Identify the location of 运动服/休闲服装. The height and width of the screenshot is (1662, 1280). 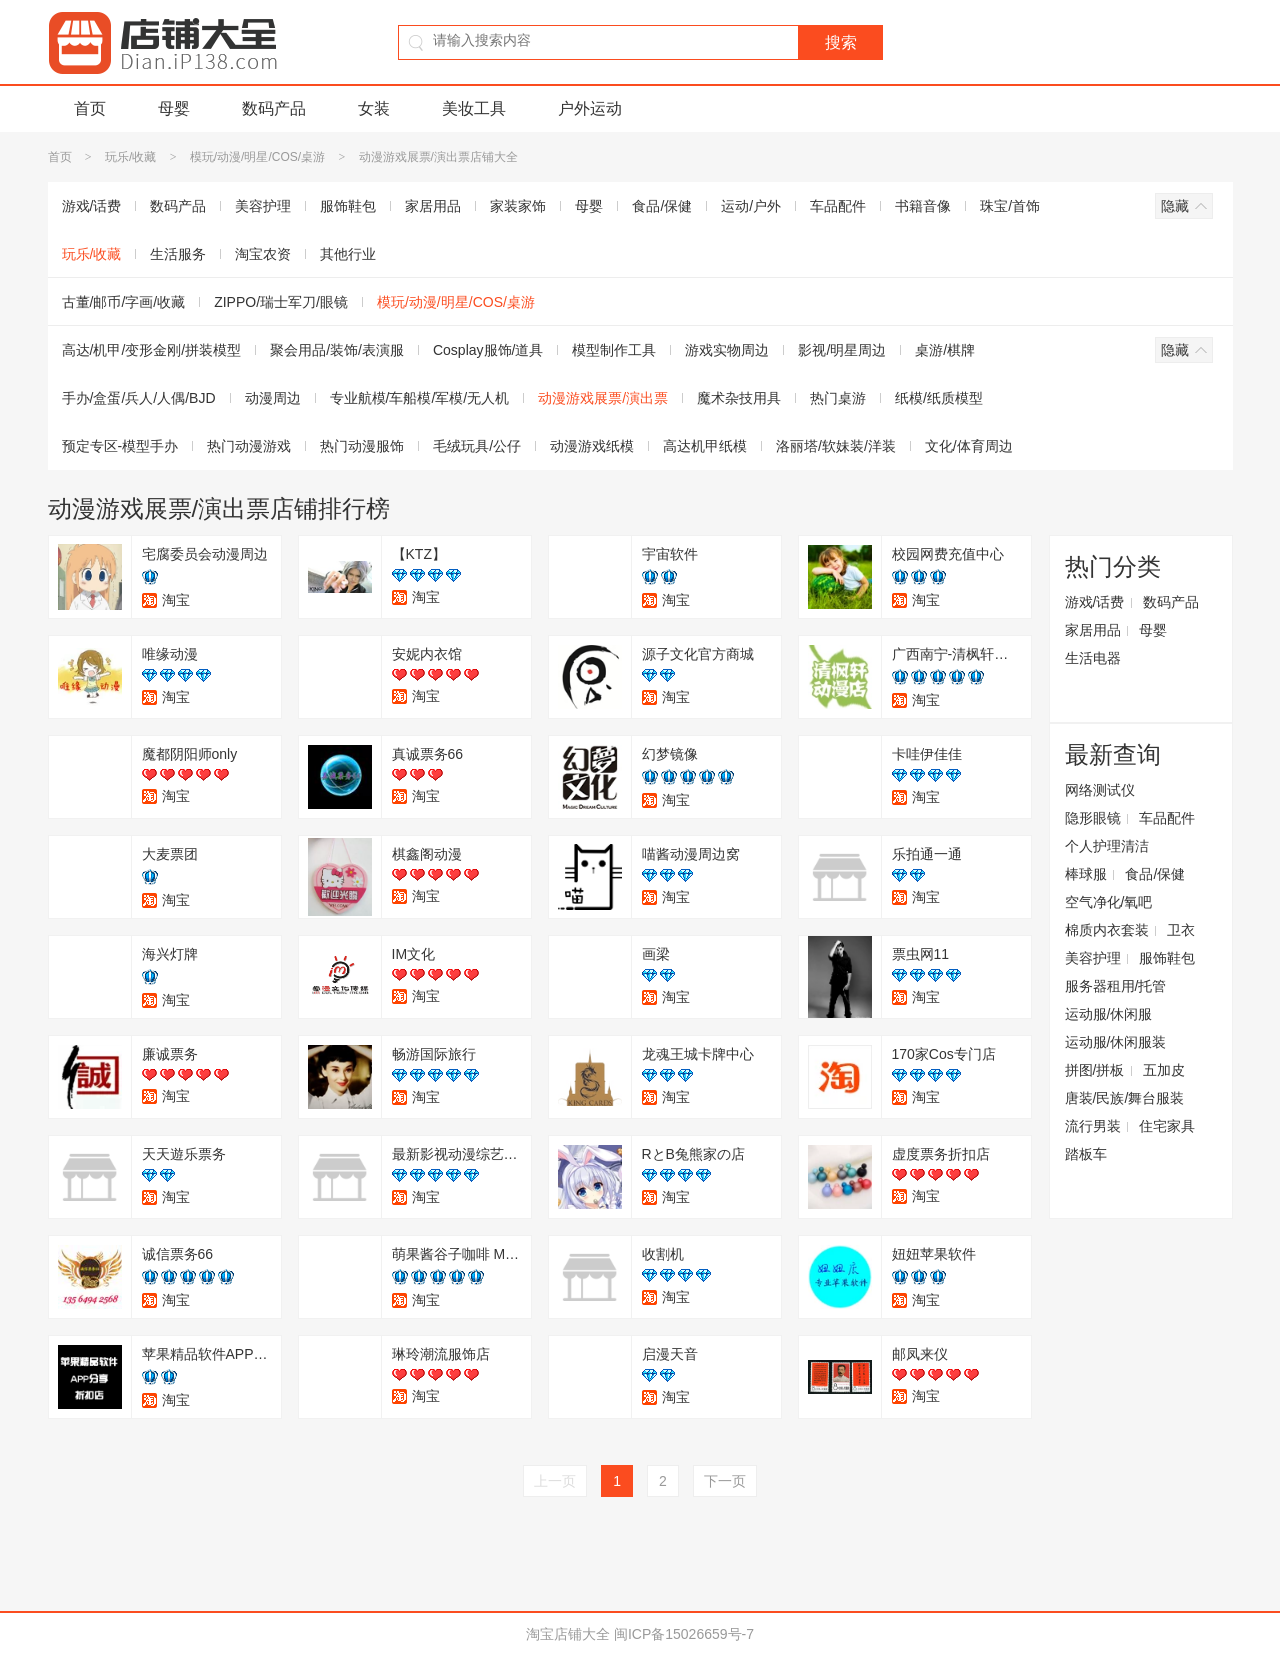
(1116, 1042).